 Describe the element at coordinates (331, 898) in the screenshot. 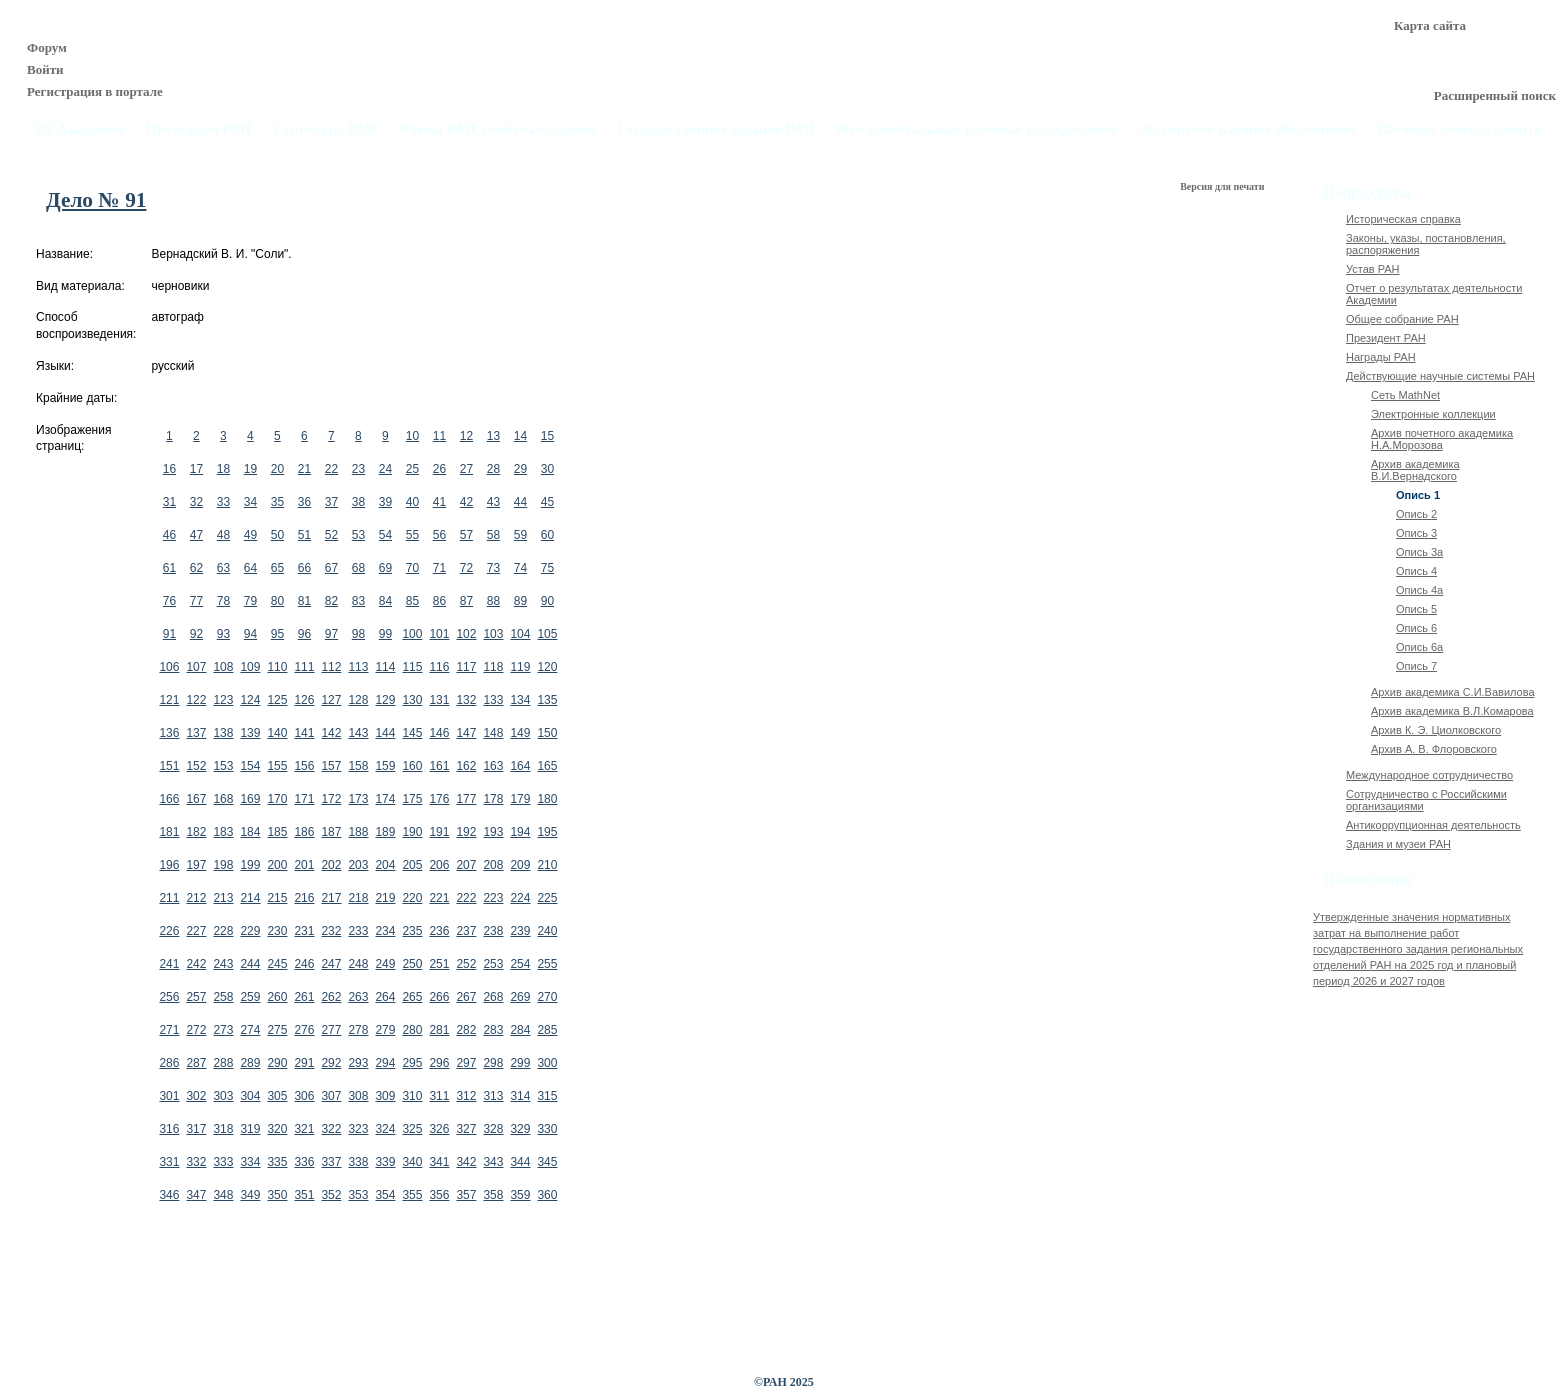

I see `217` at that location.